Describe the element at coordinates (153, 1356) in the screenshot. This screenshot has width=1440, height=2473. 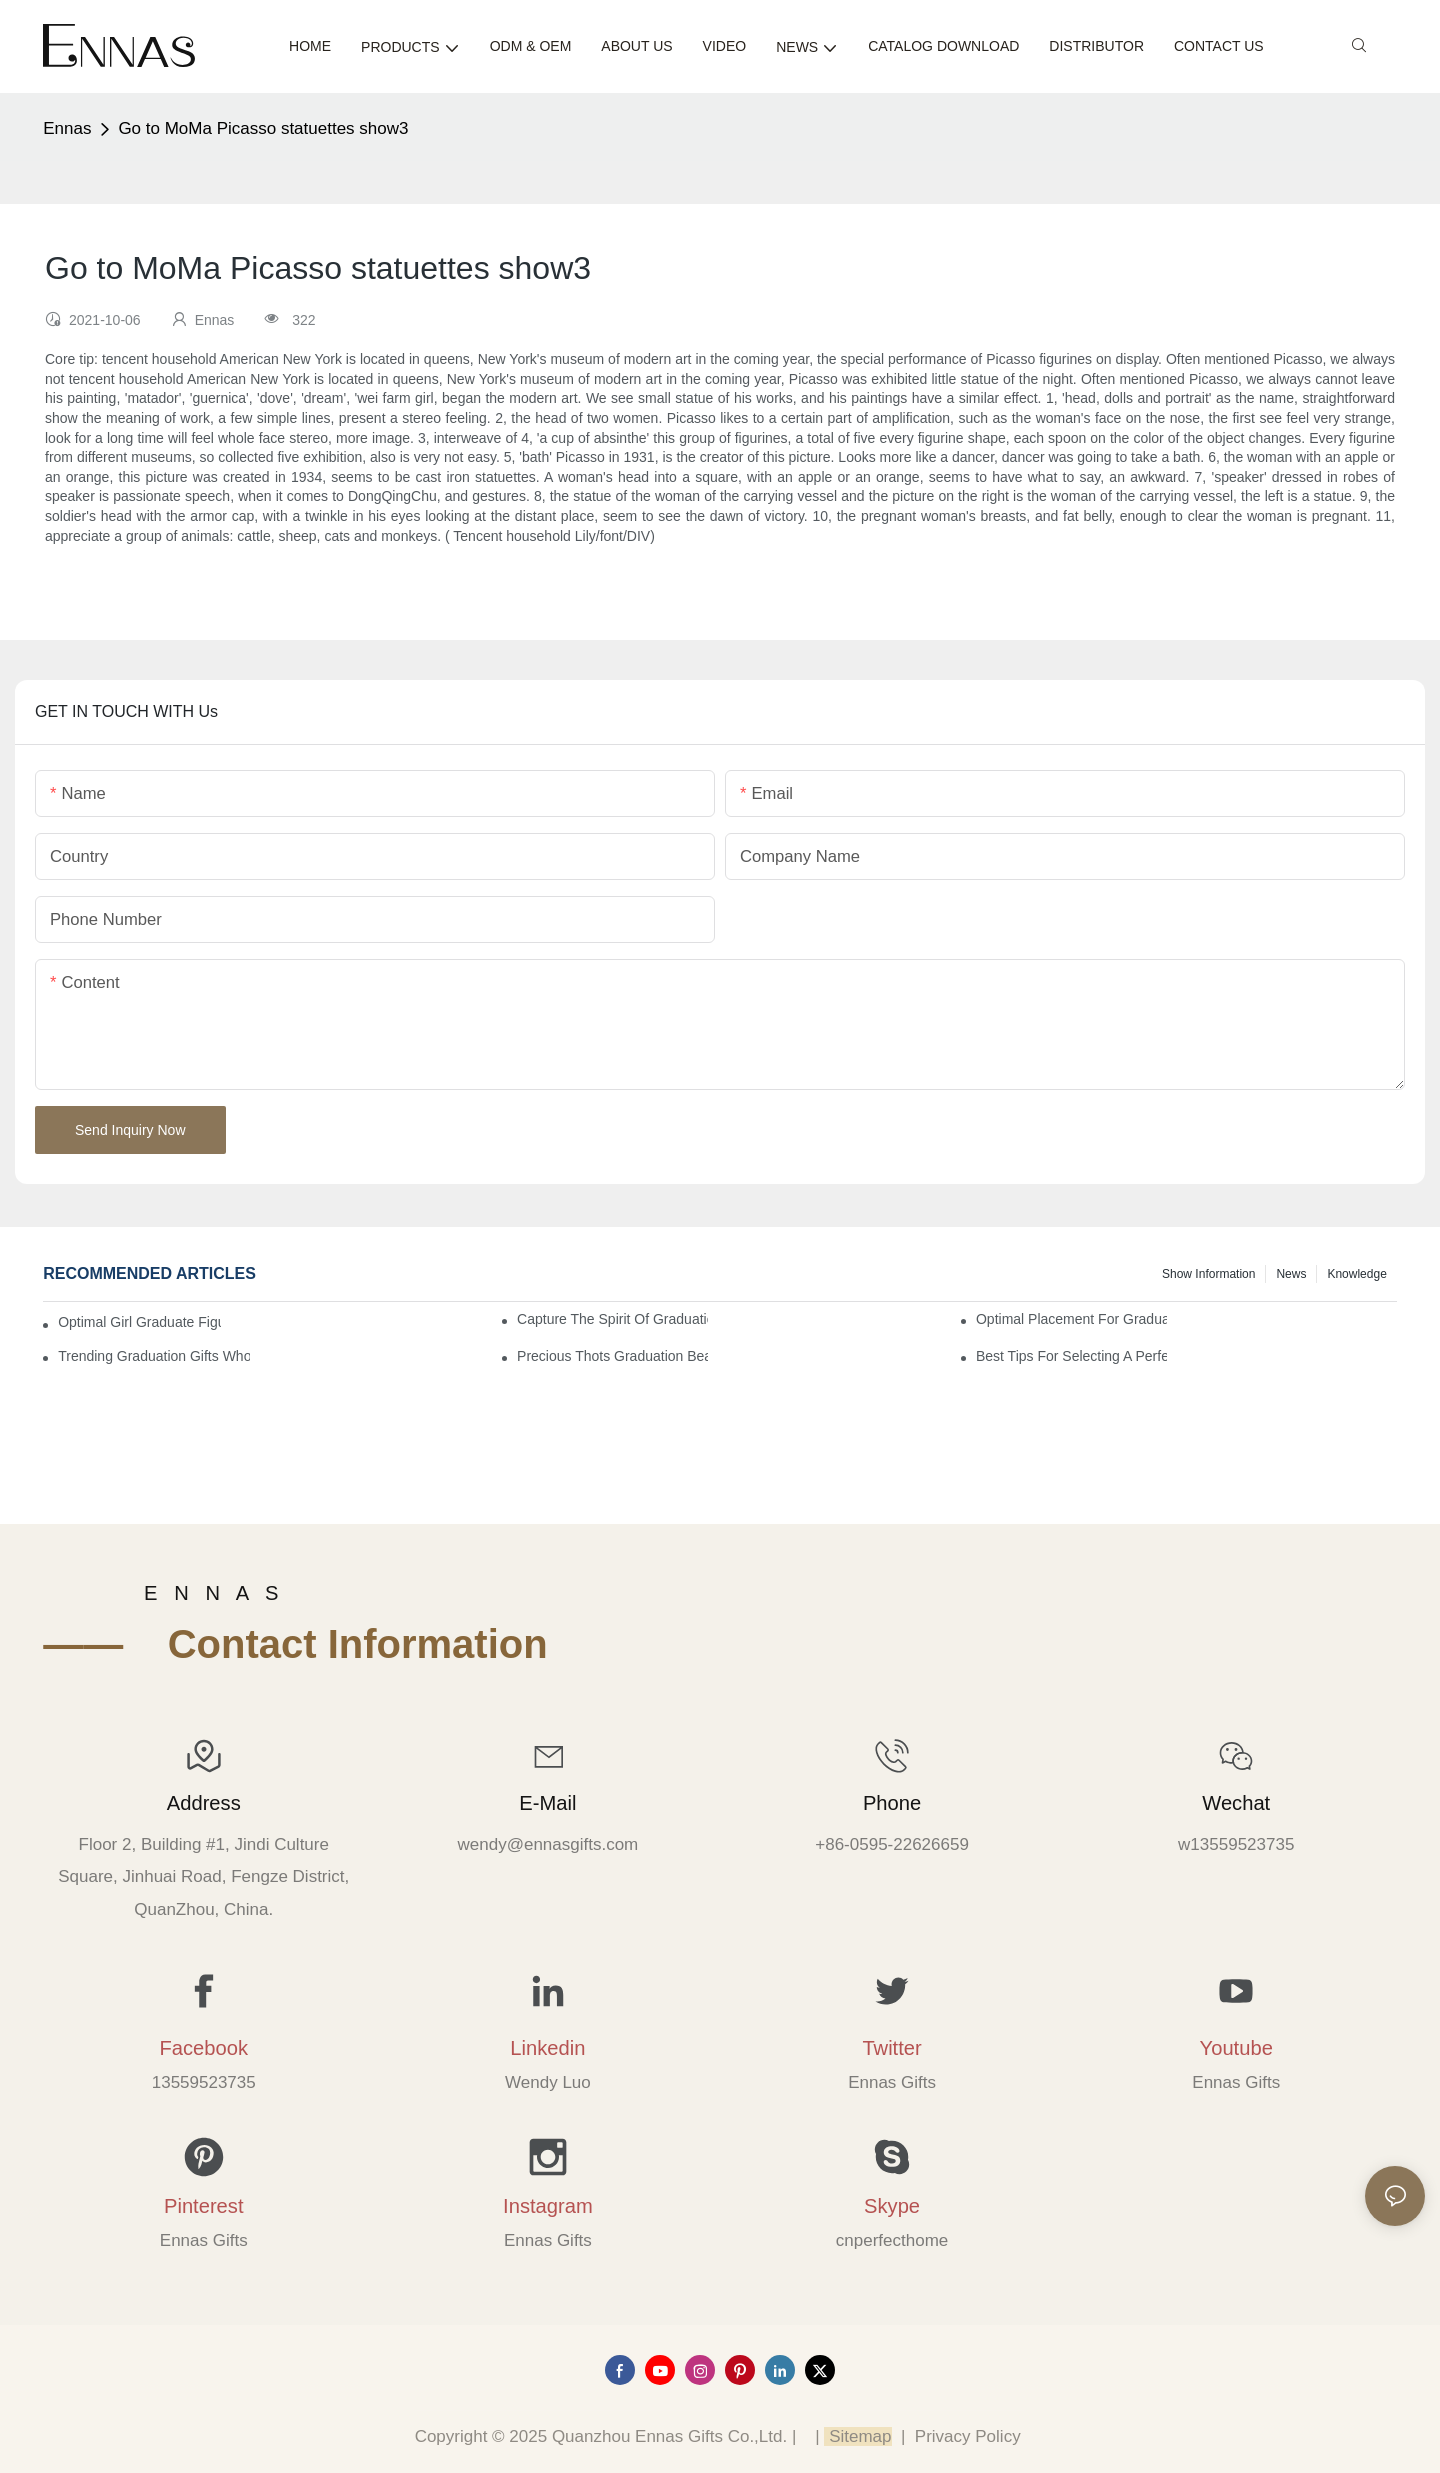
I see `Trending Graduation Gifts Wholesale for Manufacturers` at that location.